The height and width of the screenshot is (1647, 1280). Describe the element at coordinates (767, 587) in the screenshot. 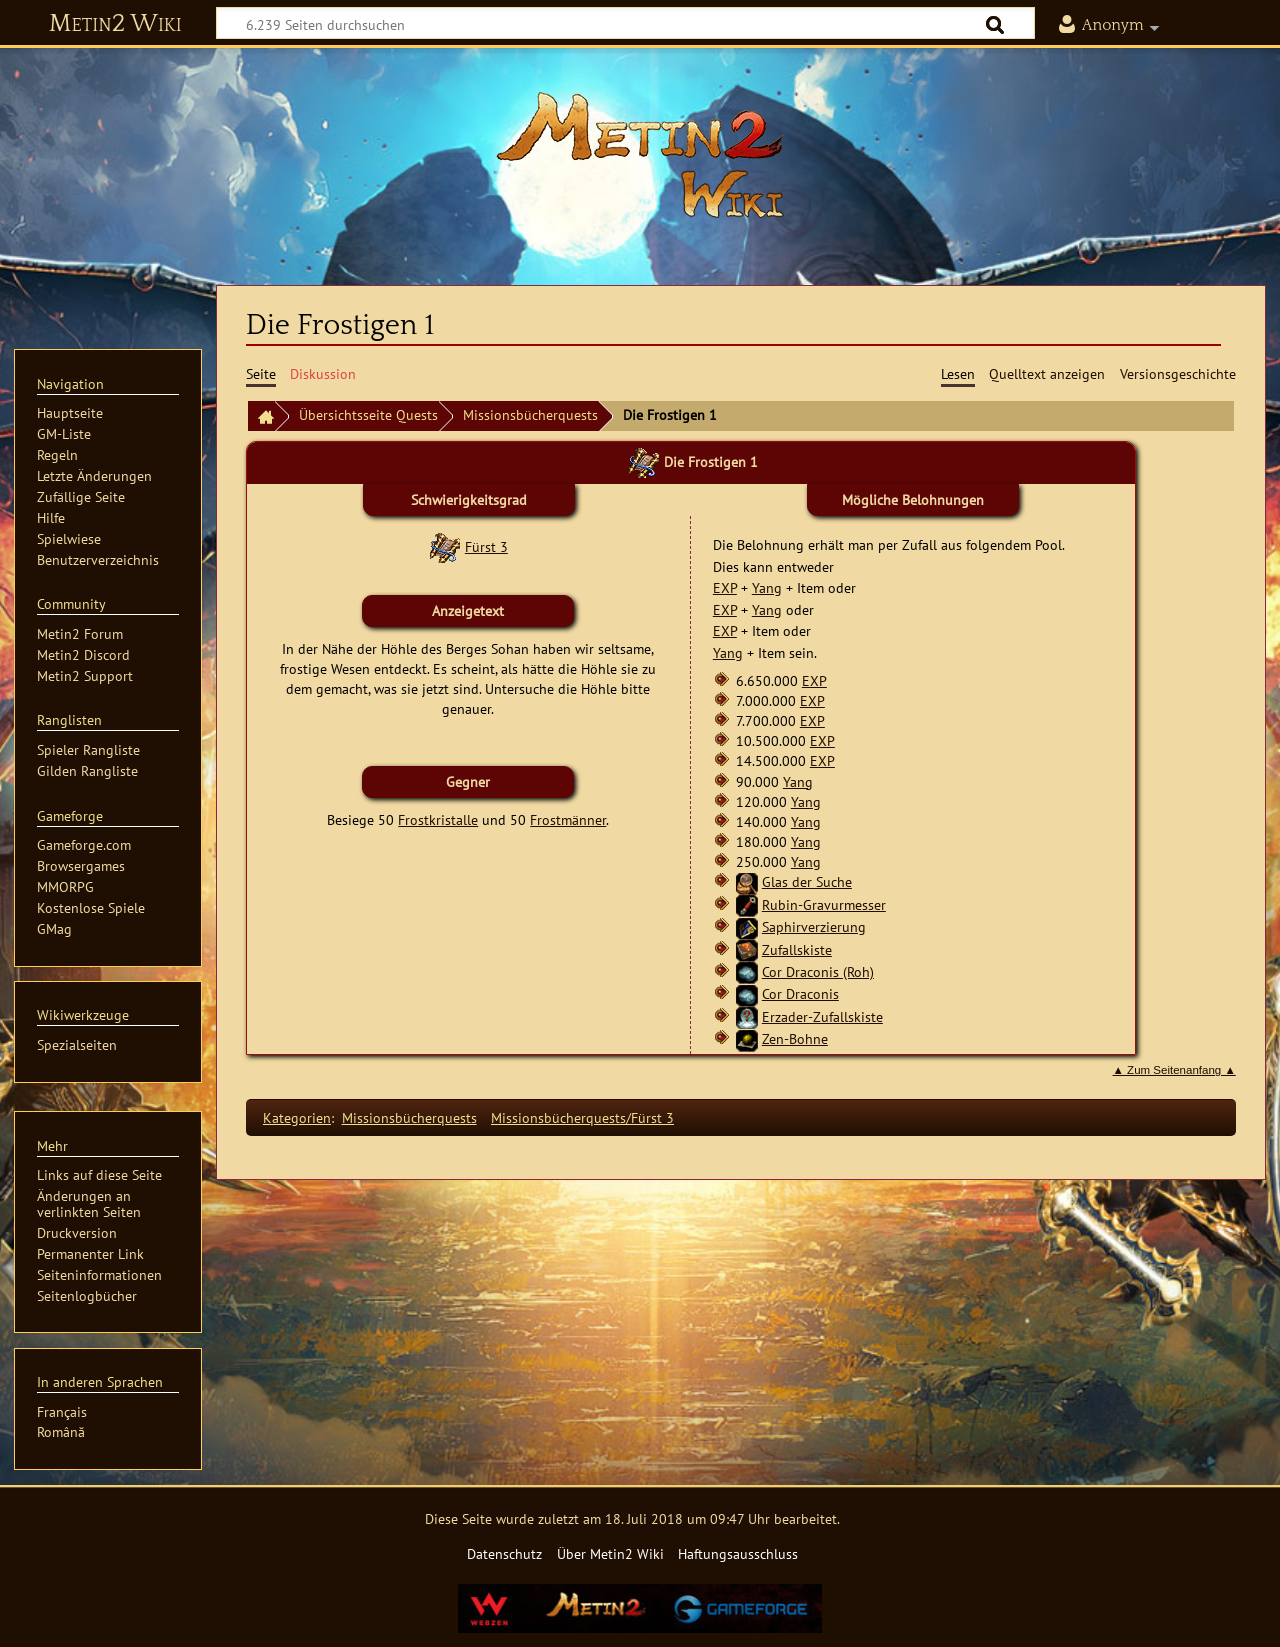

I see `Yang` at that location.